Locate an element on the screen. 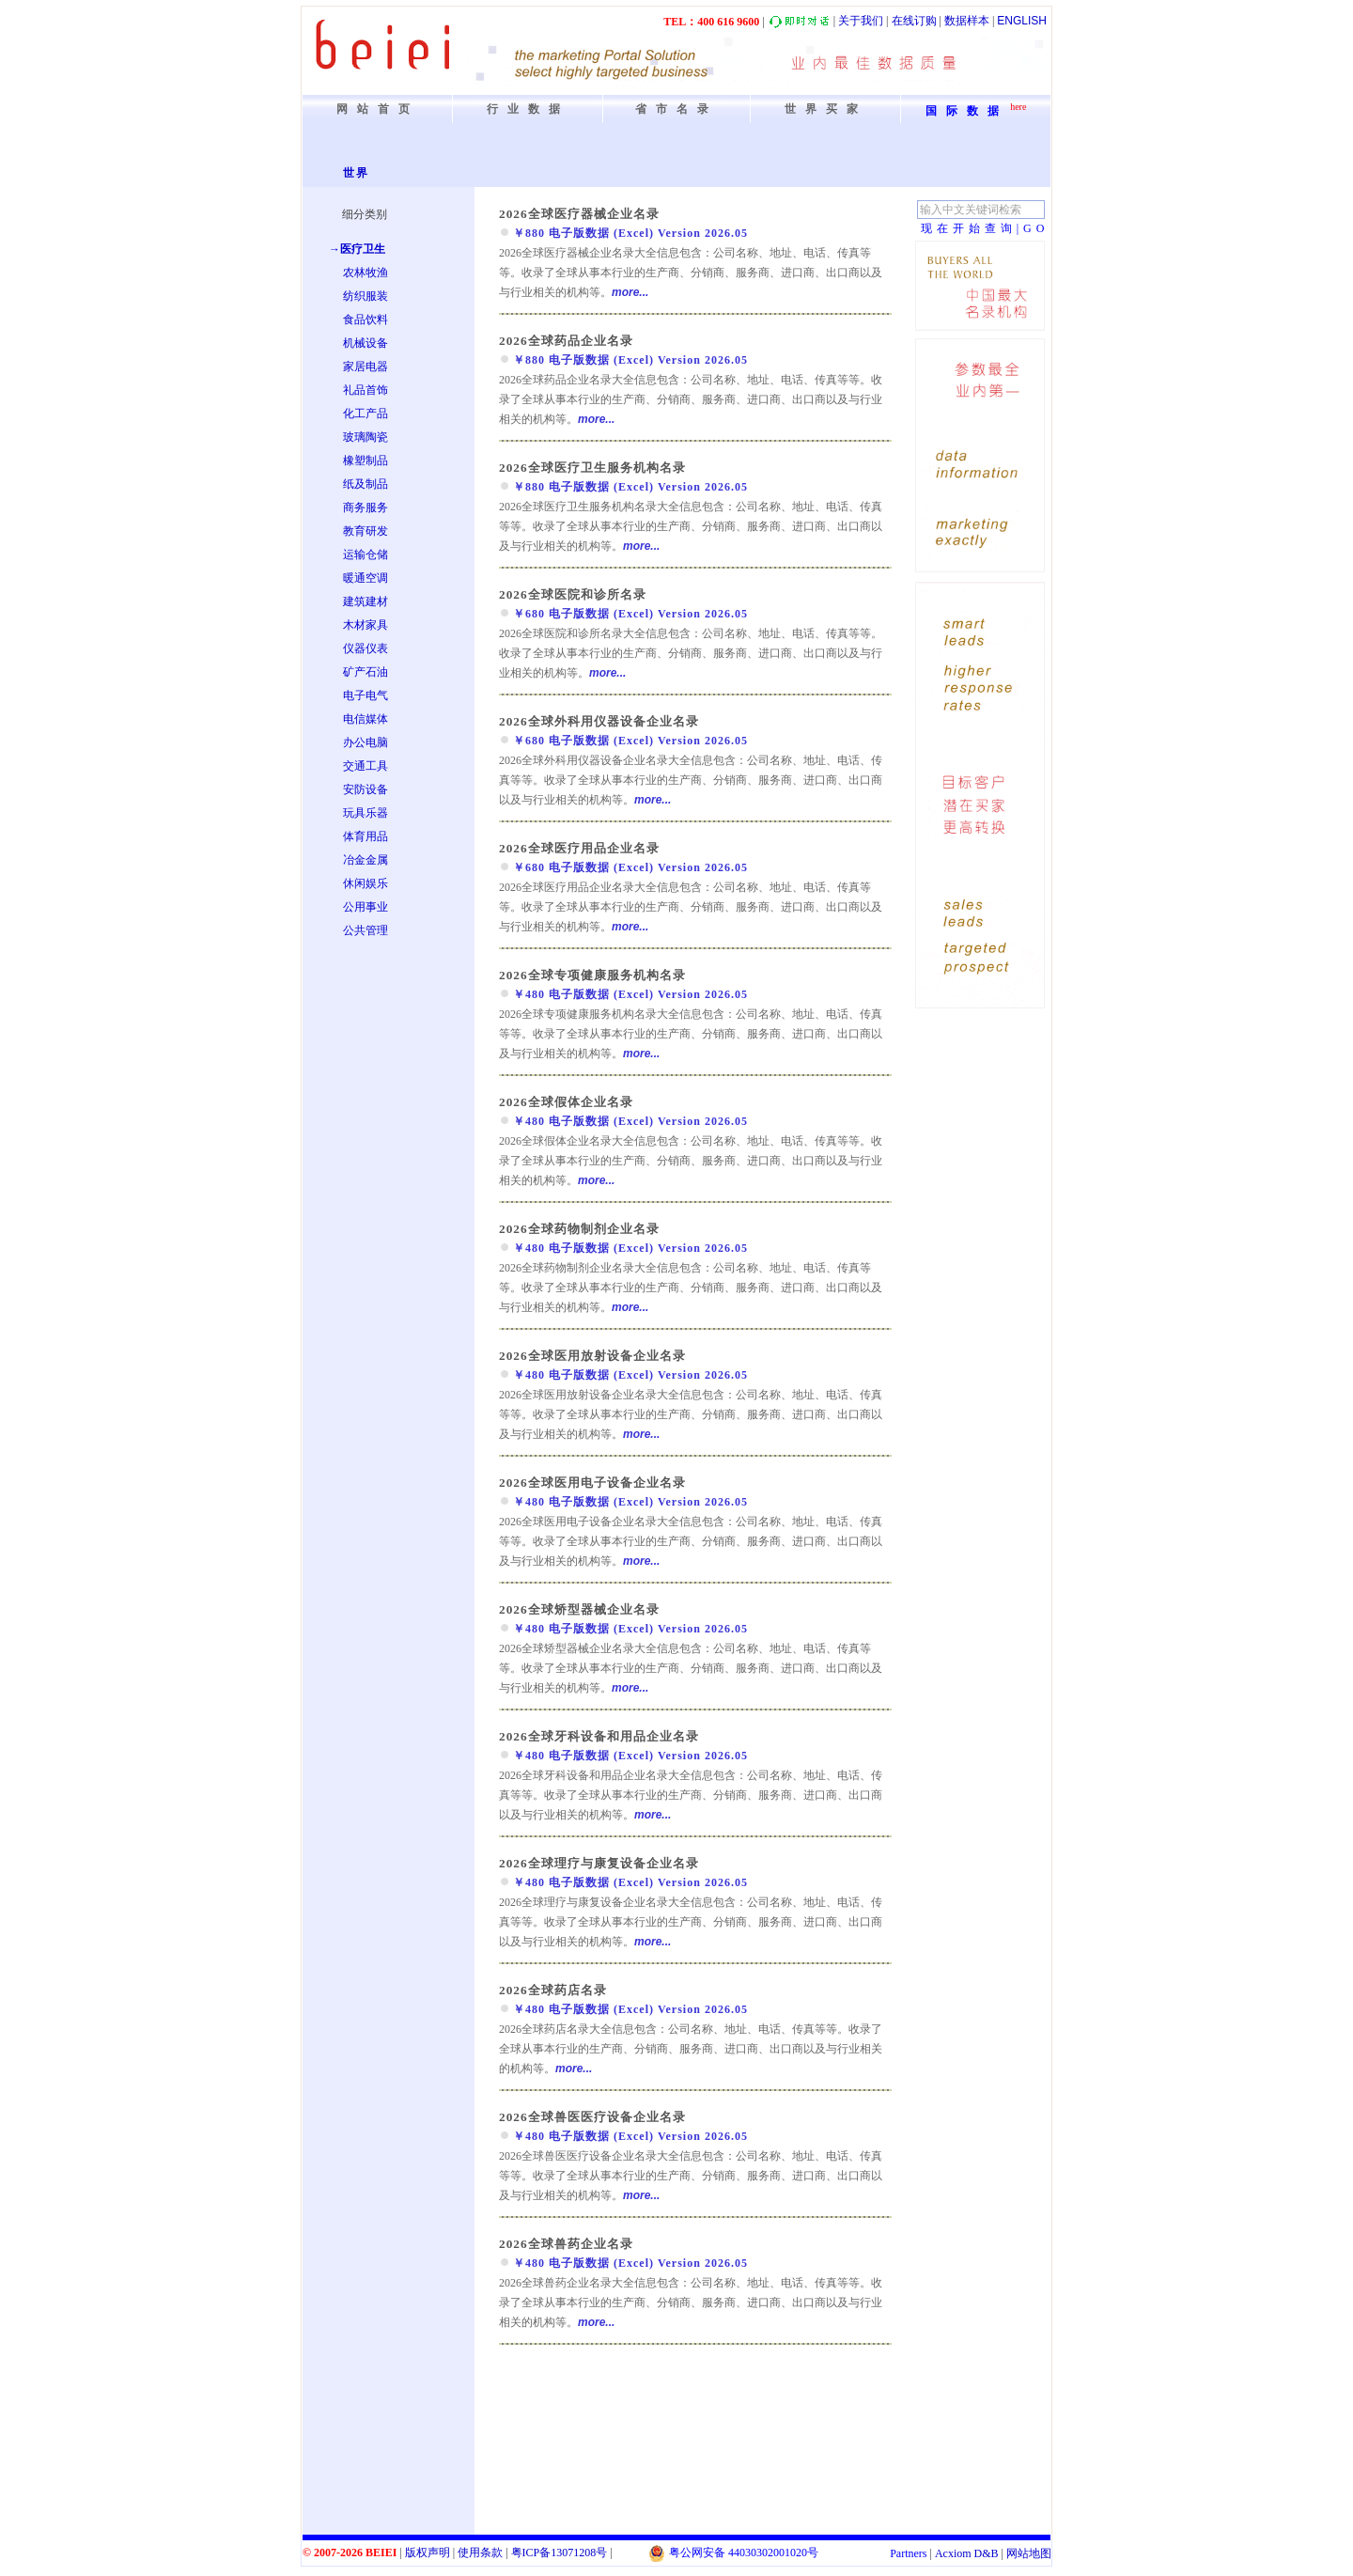 This screenshot has width=1353, height=2576. 休闲娱乐 is located at coordinates (365, 883).